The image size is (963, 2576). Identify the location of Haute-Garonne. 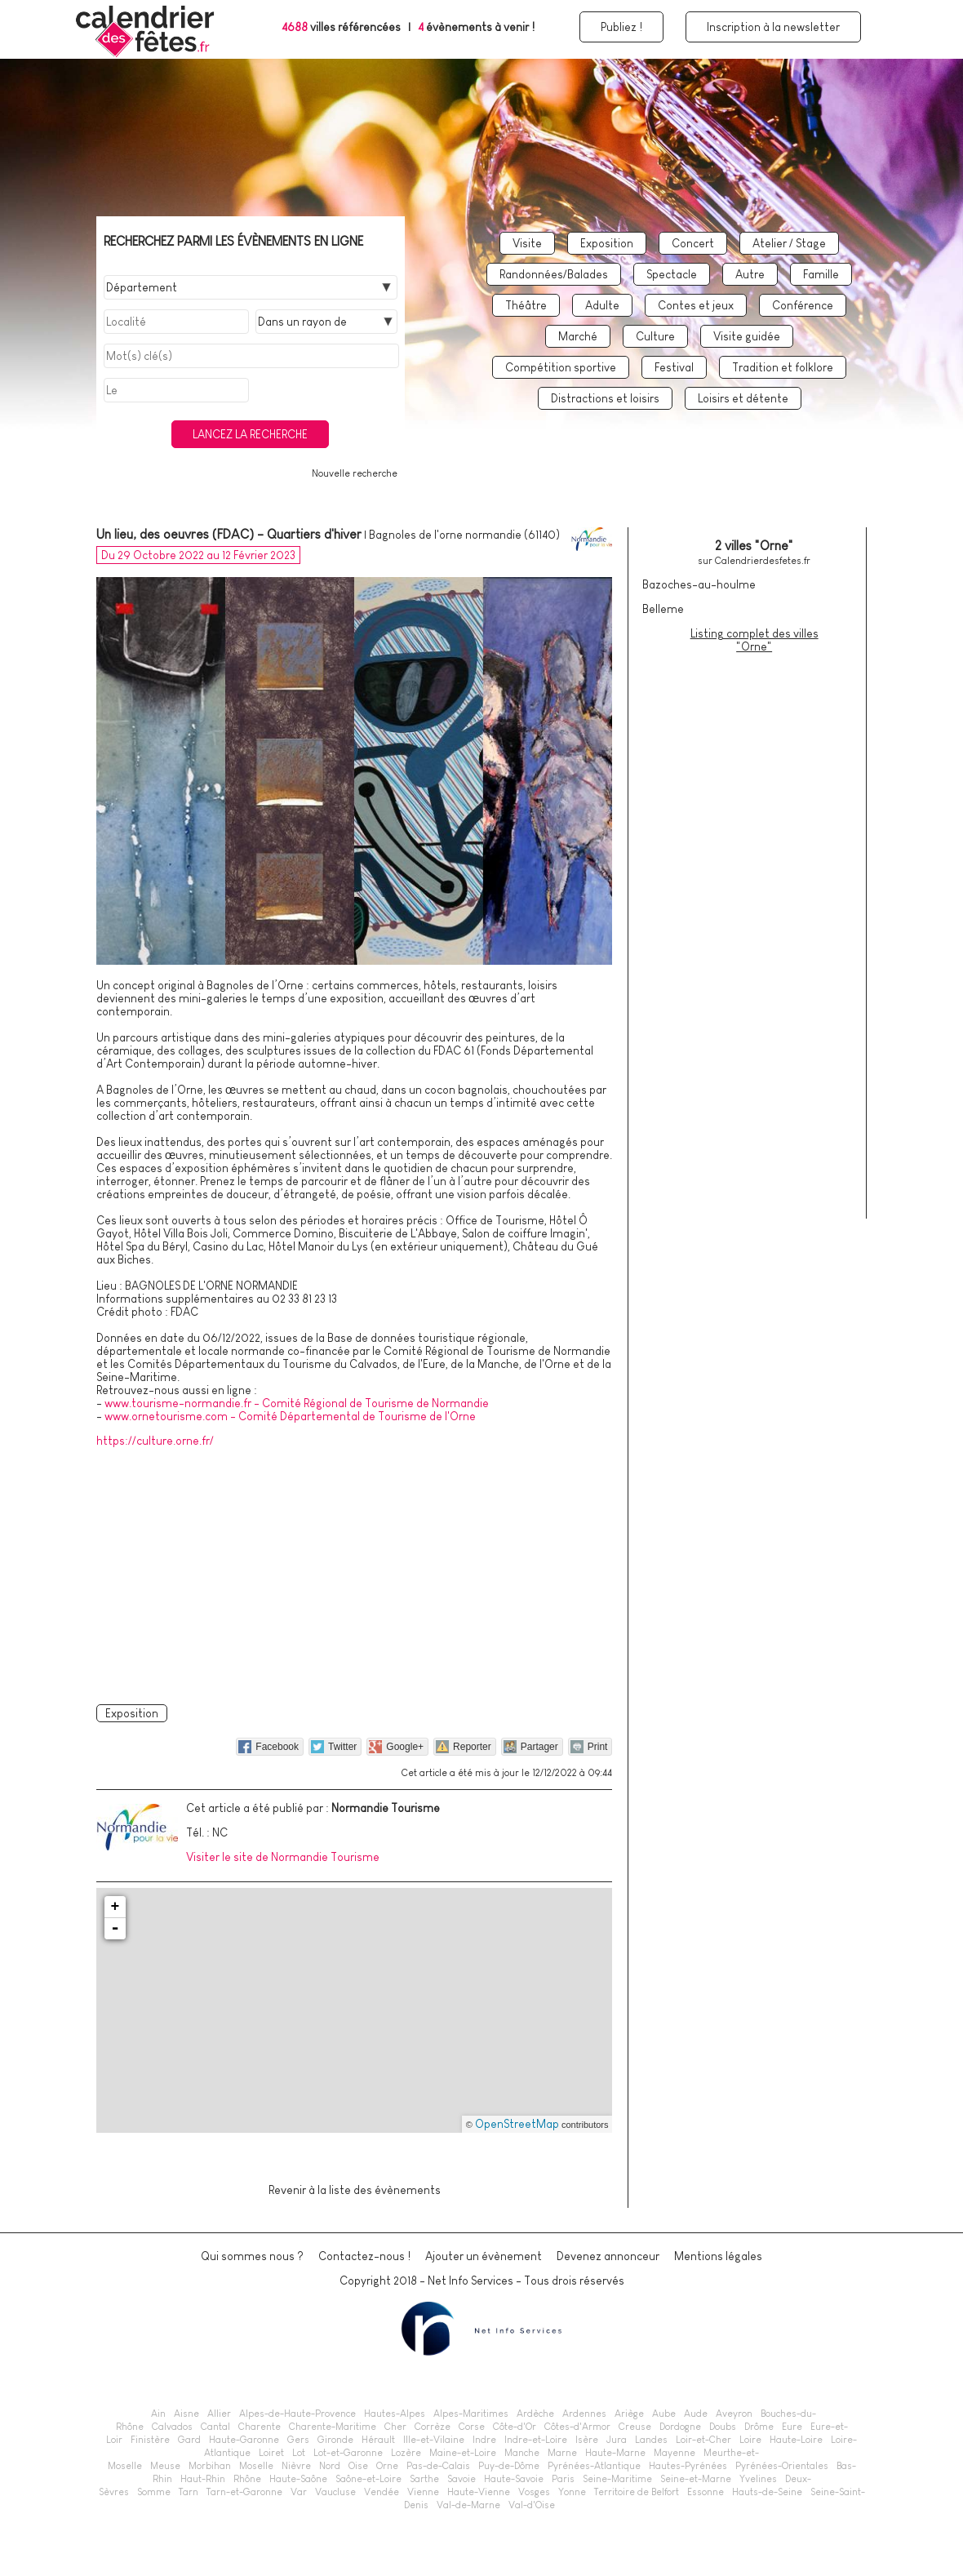
(244, 2439).